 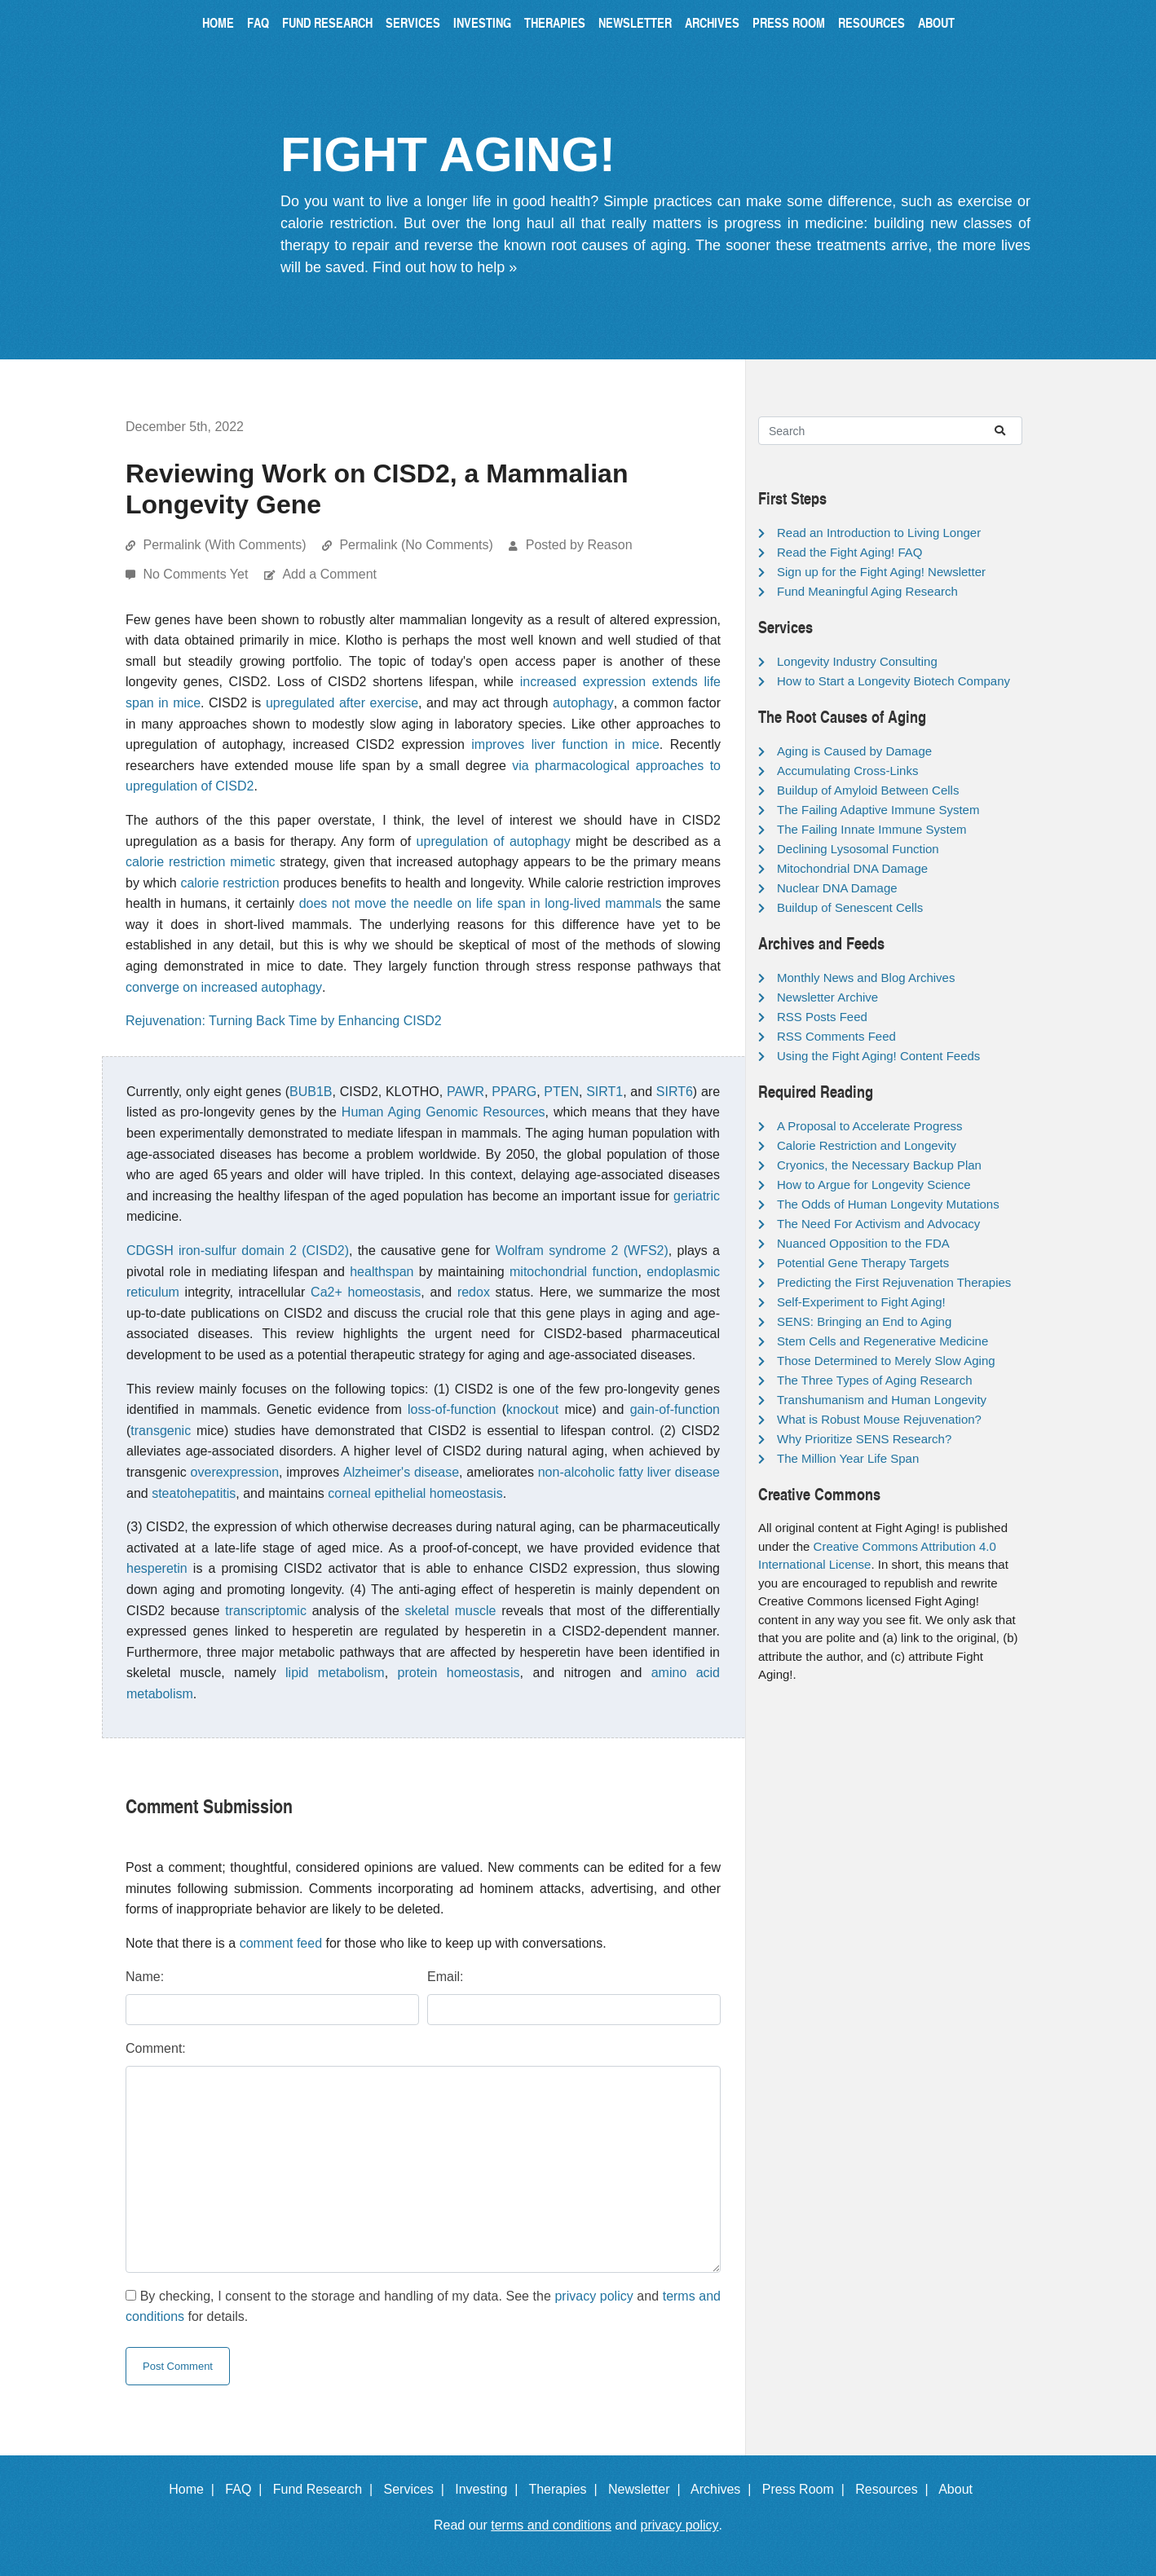 I want to click on CDGSH iron-sulfur domain 2 (CISD2), so click(x=237, y=1250).